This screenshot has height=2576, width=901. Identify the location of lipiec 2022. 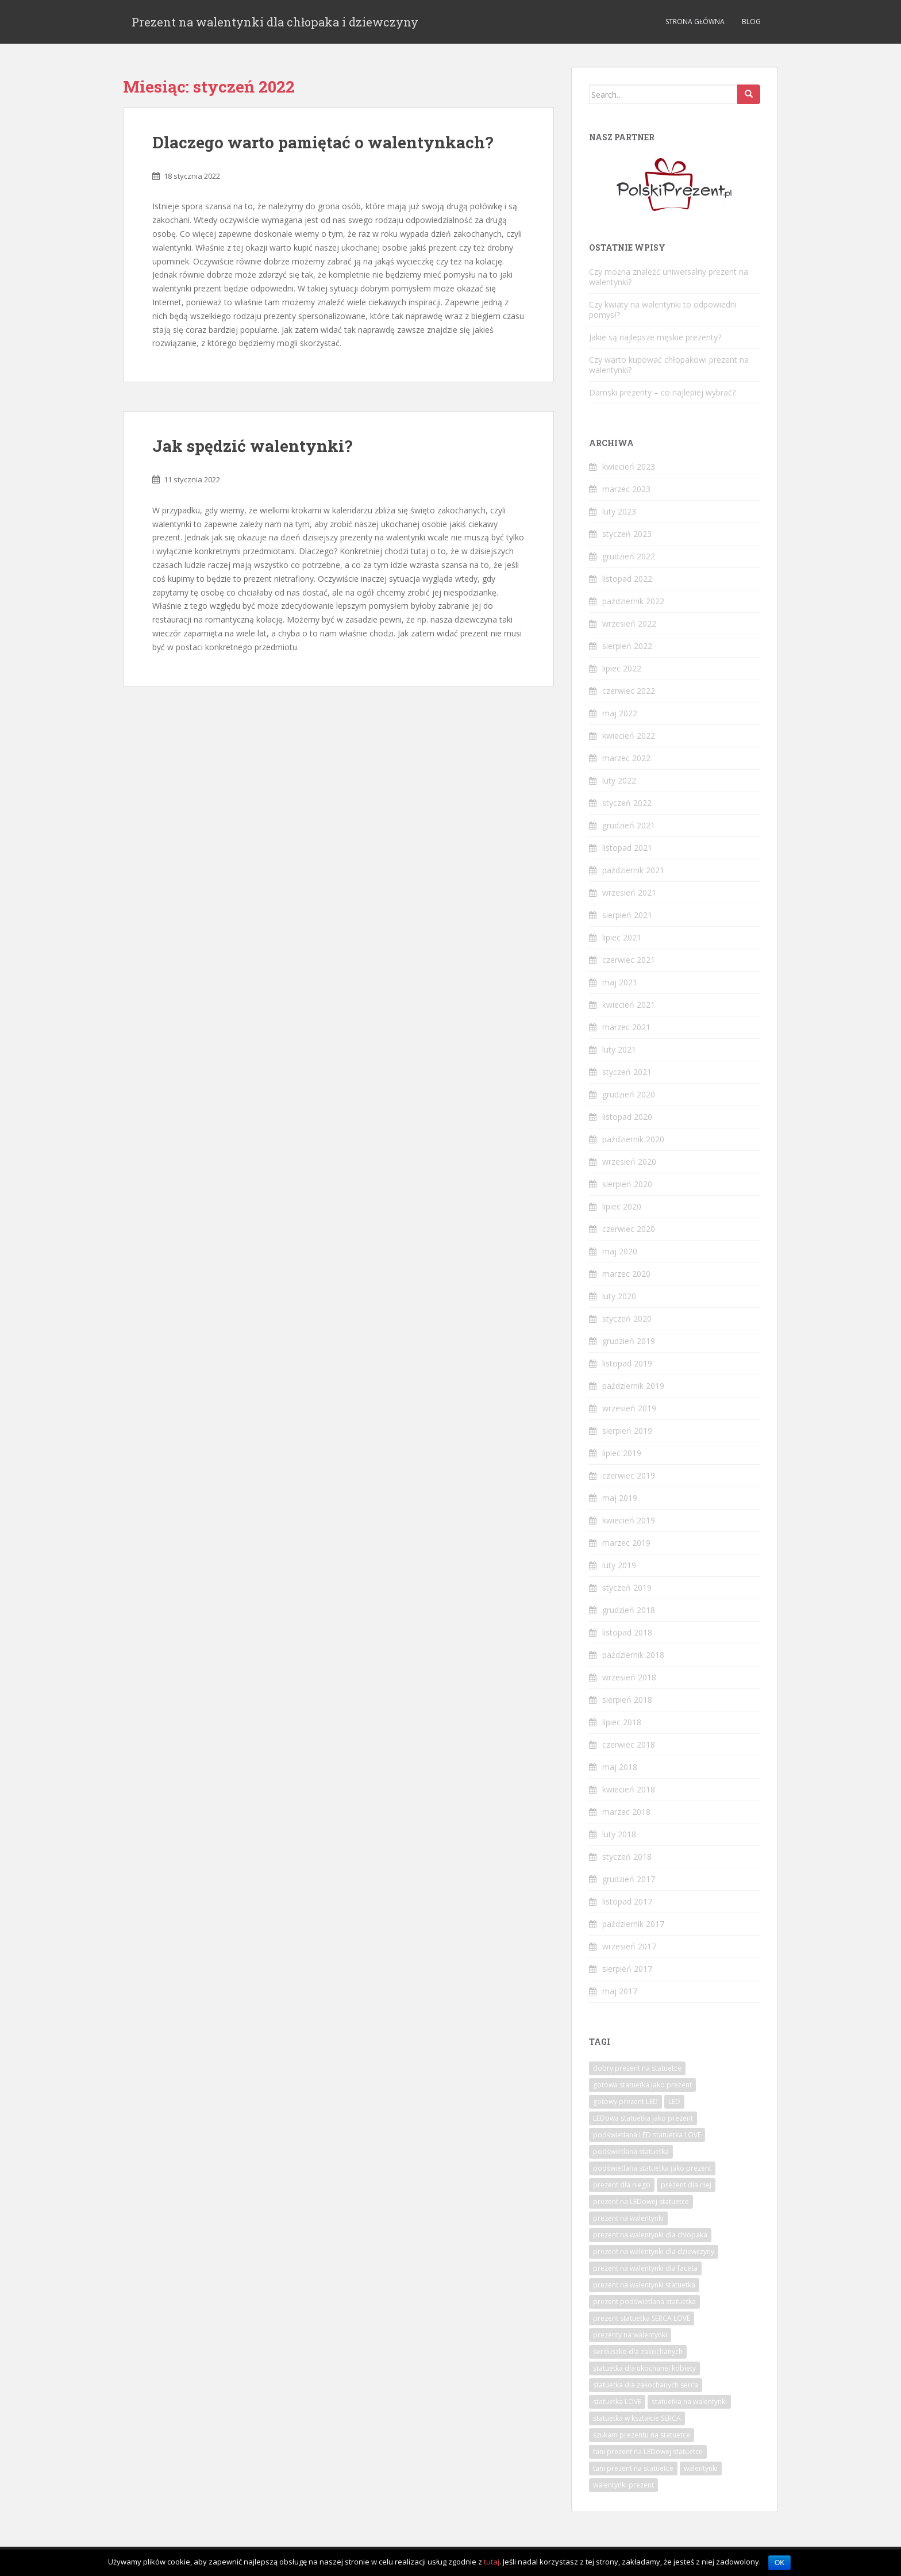
(621, 668).